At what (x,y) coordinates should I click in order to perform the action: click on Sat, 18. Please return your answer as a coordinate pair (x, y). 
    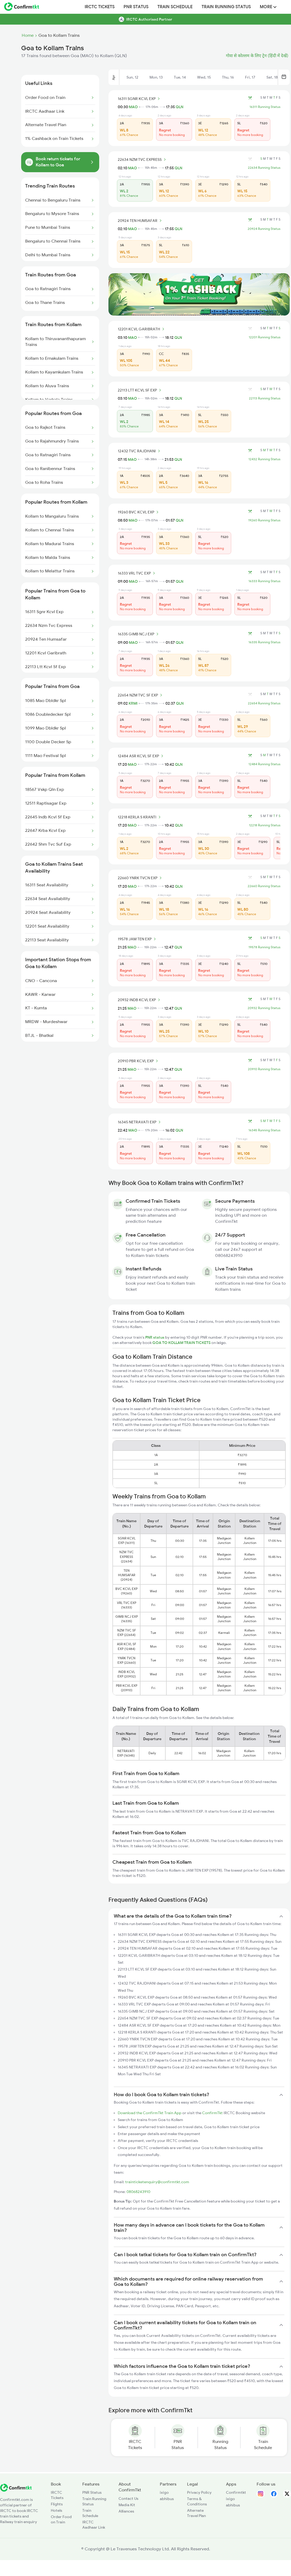
    Looking at the image, I should click on (272, 77).